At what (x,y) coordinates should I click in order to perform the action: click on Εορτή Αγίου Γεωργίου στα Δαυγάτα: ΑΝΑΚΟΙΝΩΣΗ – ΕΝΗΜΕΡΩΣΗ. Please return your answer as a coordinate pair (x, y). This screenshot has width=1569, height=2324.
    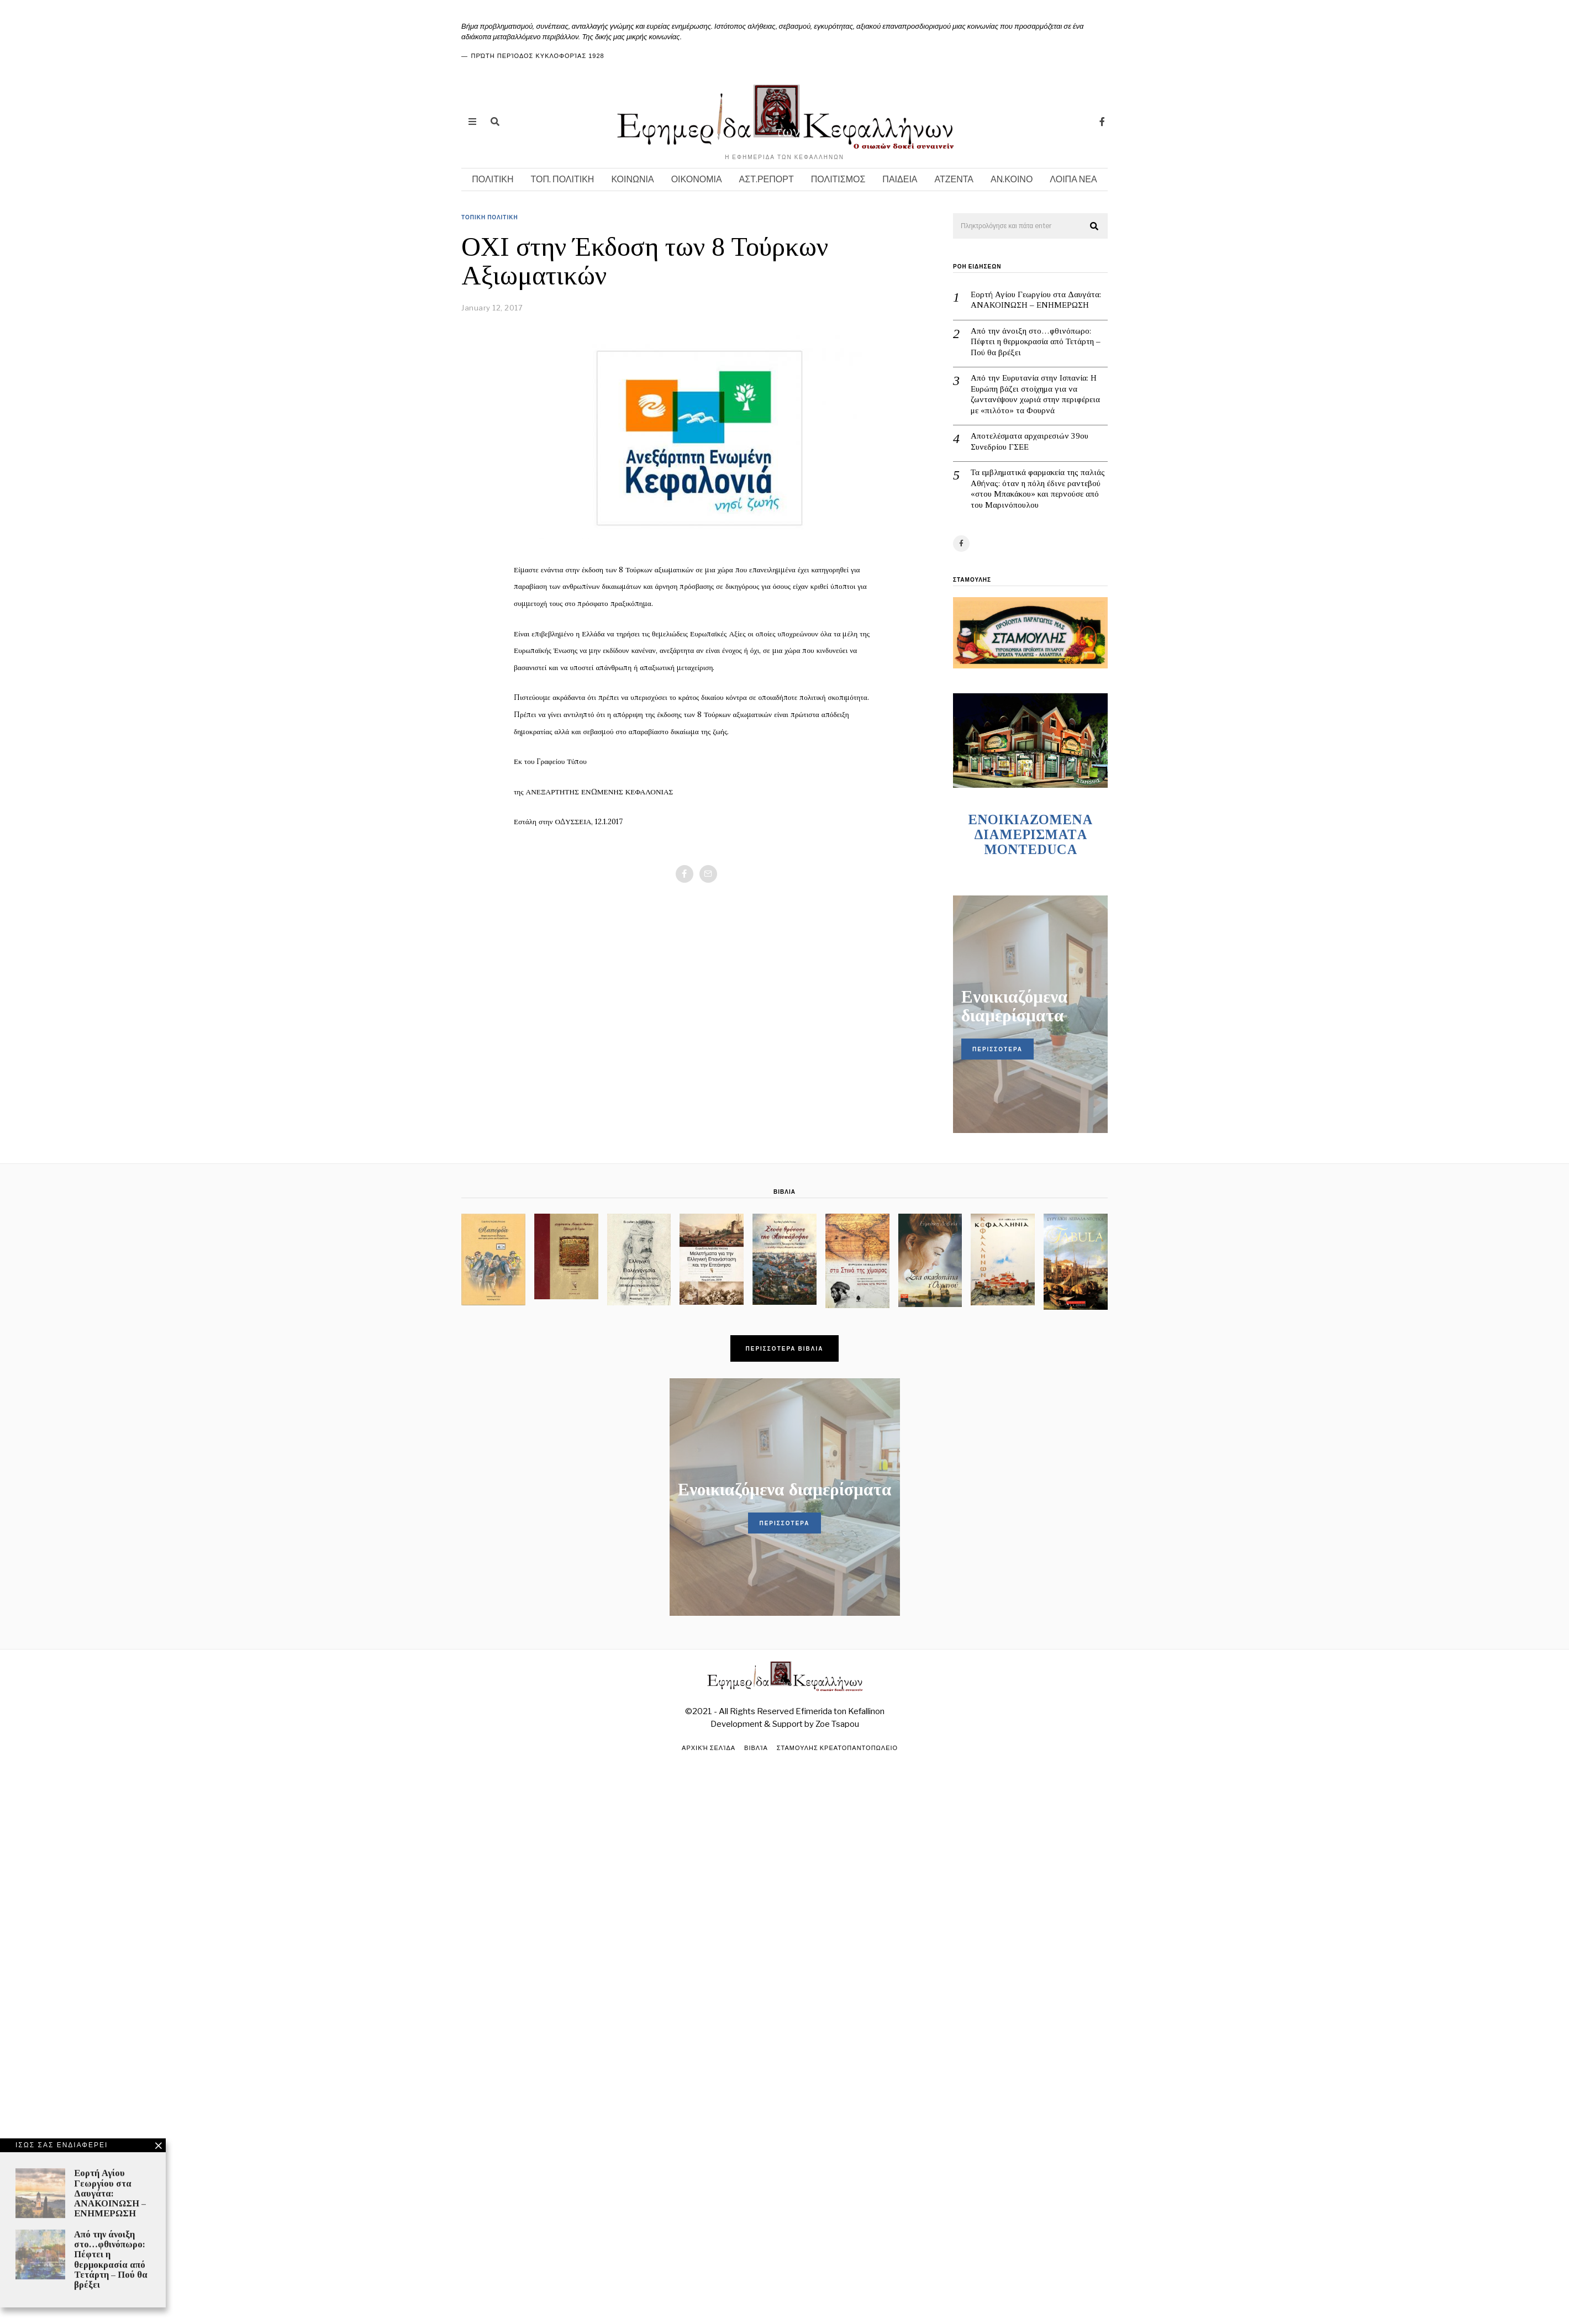
    Looking at the image, I should click on (1036, 300).